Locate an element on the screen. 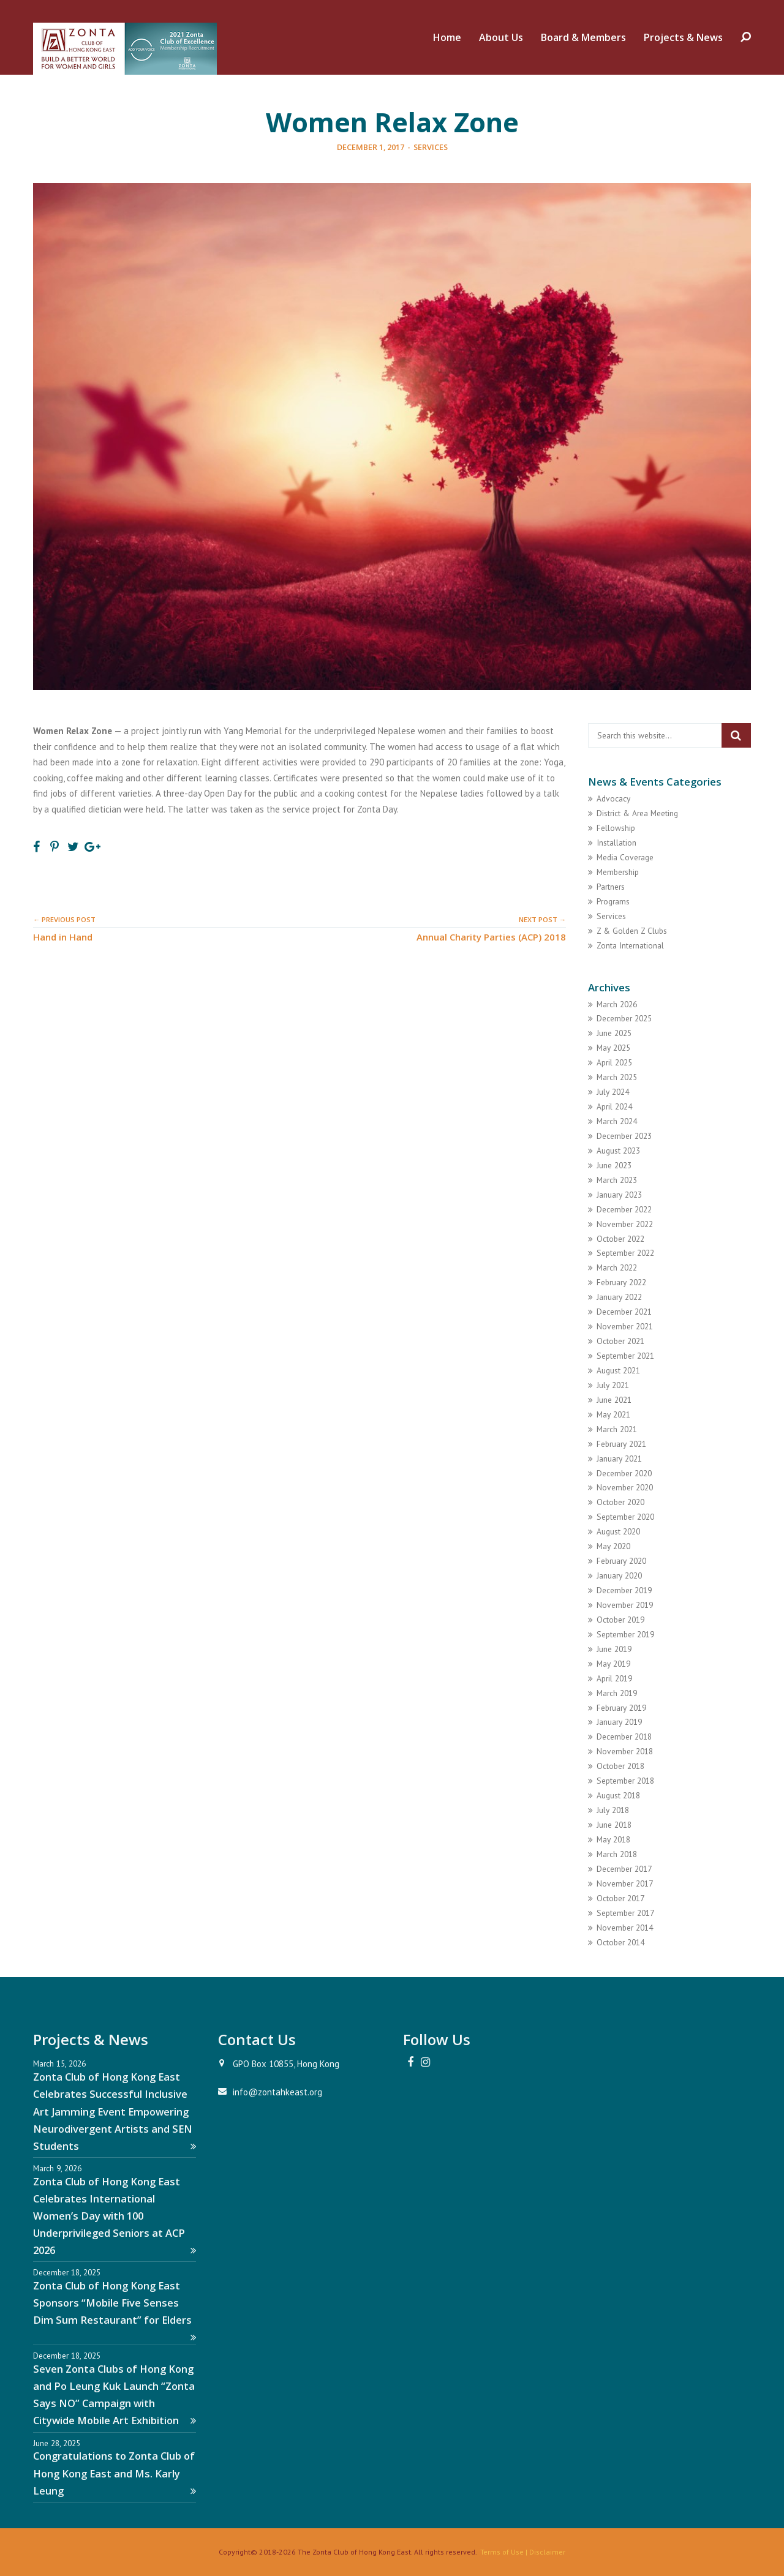 This screenshot has width=784, height=2576. Congratulations to Zonta Club of Hong Kong East and Ms. Karly Leung is located at coordinates (114, 2473).